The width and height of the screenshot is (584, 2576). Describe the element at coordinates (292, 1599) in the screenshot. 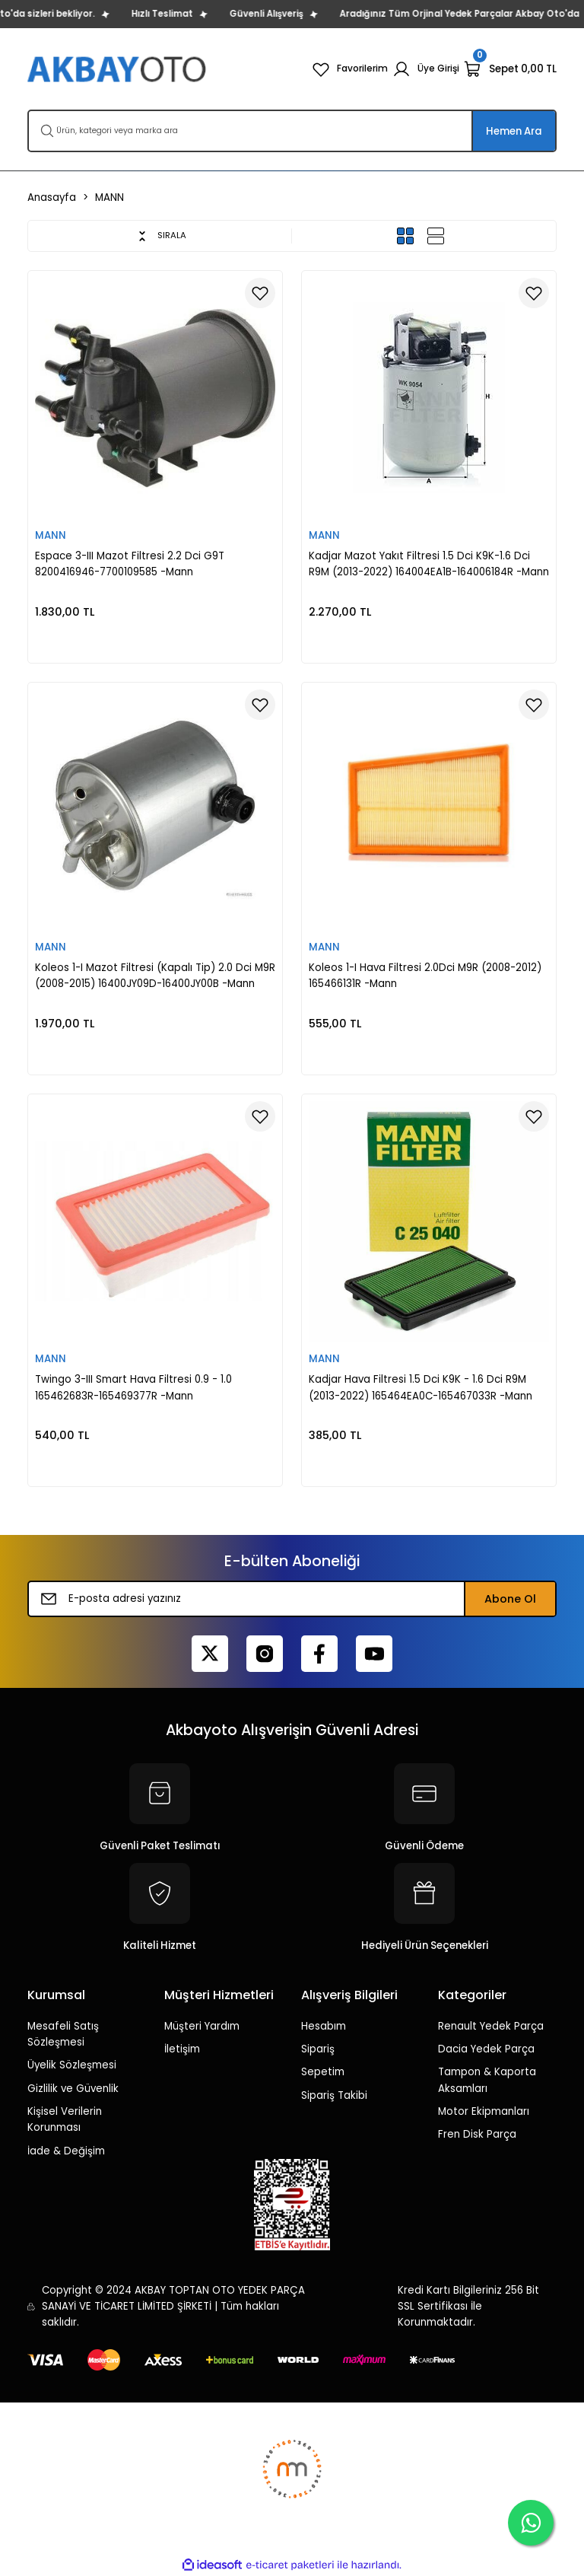

I see `[Newsletter Email]` at that location.